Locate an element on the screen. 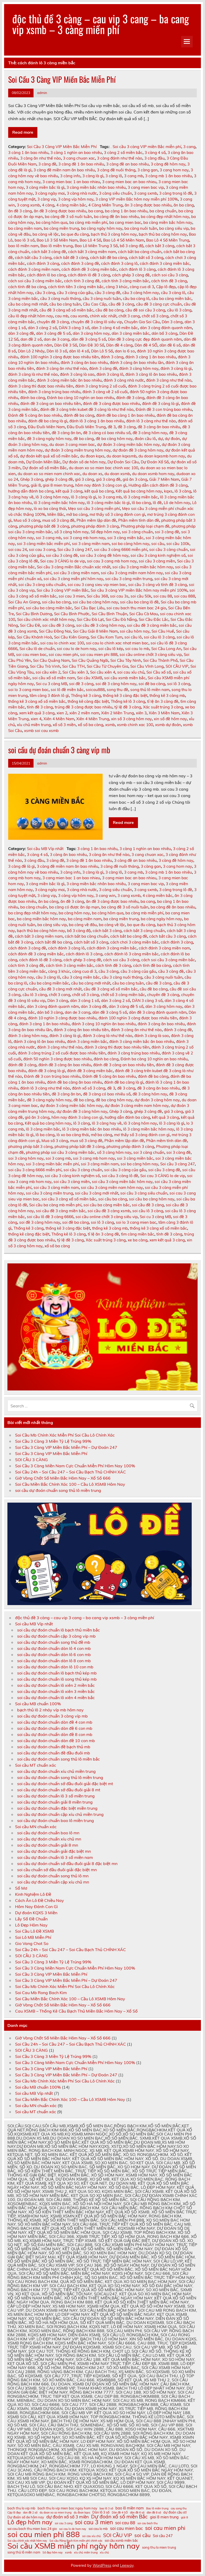  soi 3 càng chuẩn is located at coordinates (137, 531).